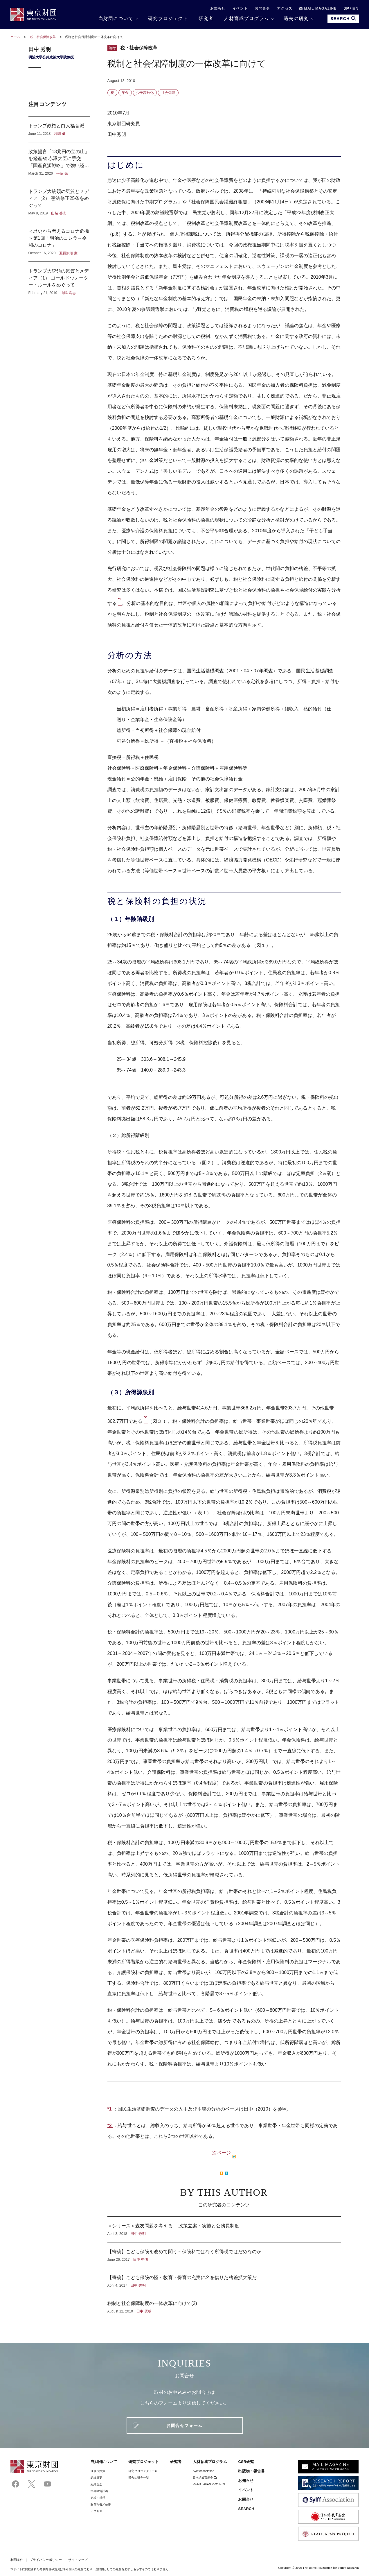 This screenshot has width=369, height=2576. Describe the element at coordinates (284, 8) in the screenshot. I see `アクセス` at that location.